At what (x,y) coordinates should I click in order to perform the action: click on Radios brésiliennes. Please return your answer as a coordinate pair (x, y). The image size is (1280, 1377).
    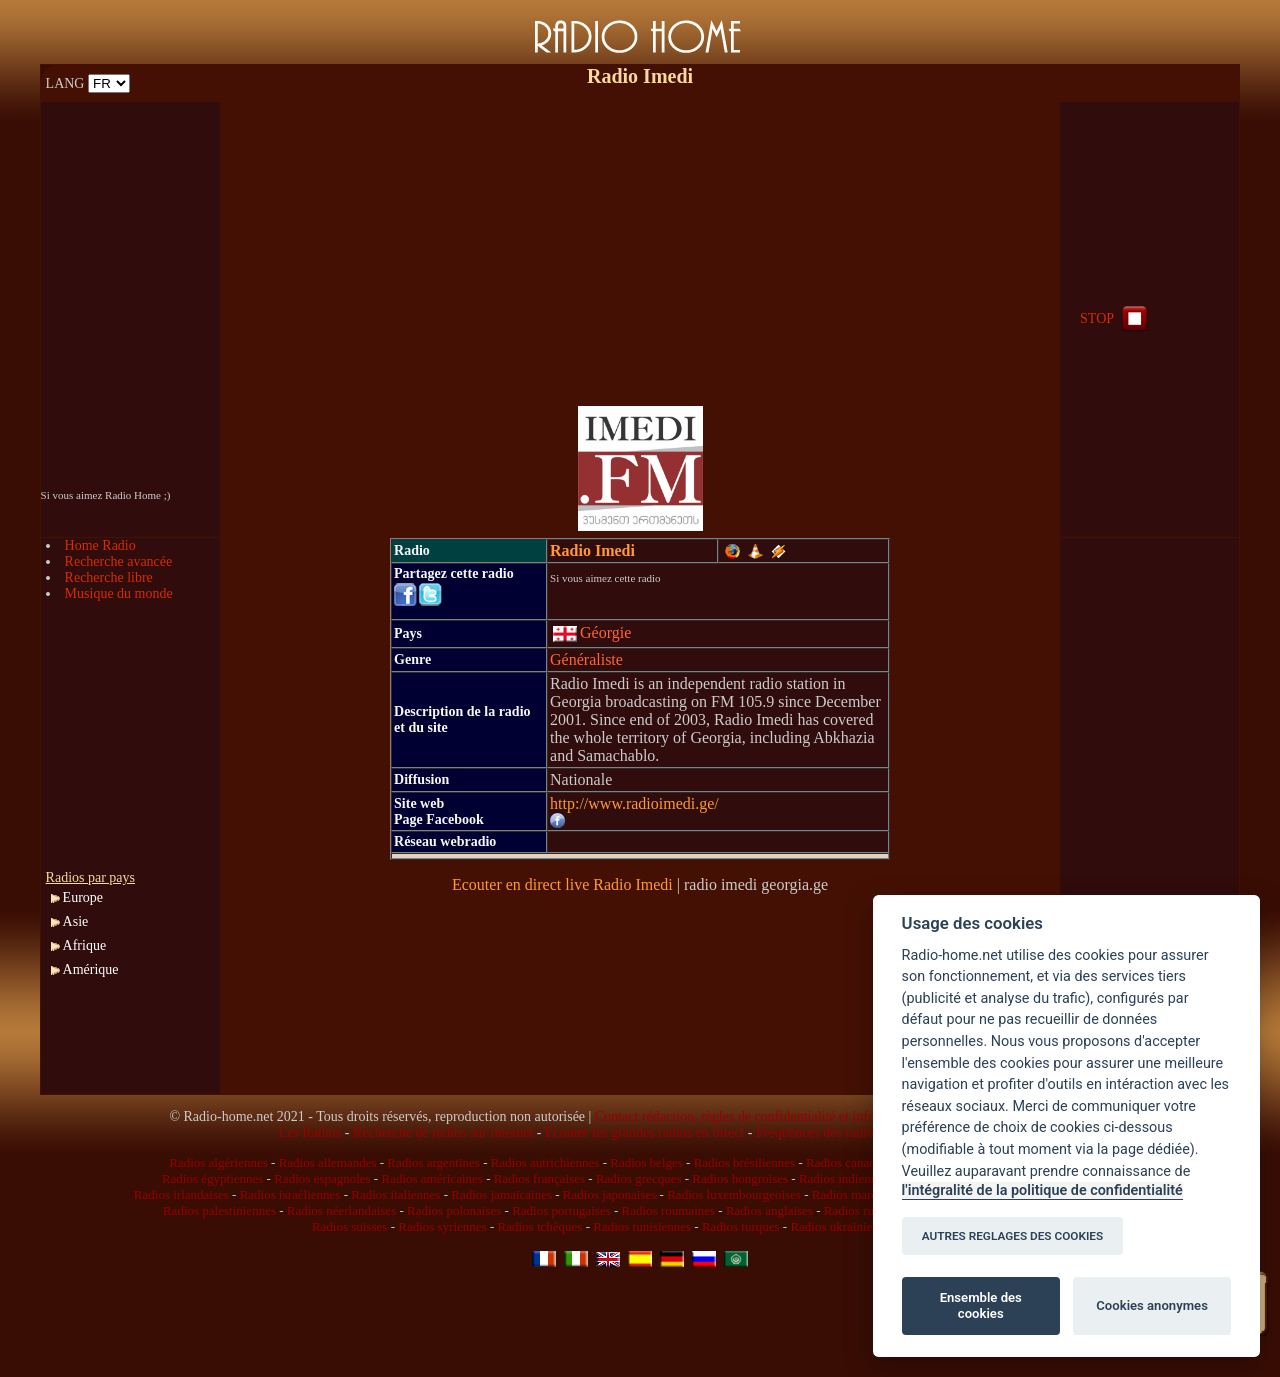
    Looking at the image, I should click on (744, 1162).